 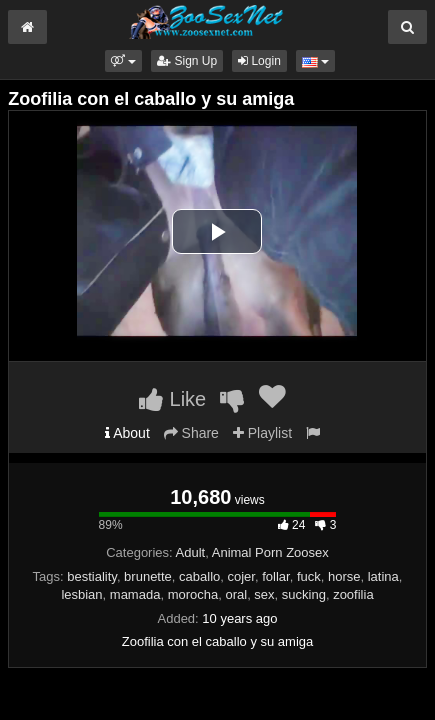 What do you see at coordinates (127, 433) in the screenshot?
I see `About` at bounding box center [127, 433].